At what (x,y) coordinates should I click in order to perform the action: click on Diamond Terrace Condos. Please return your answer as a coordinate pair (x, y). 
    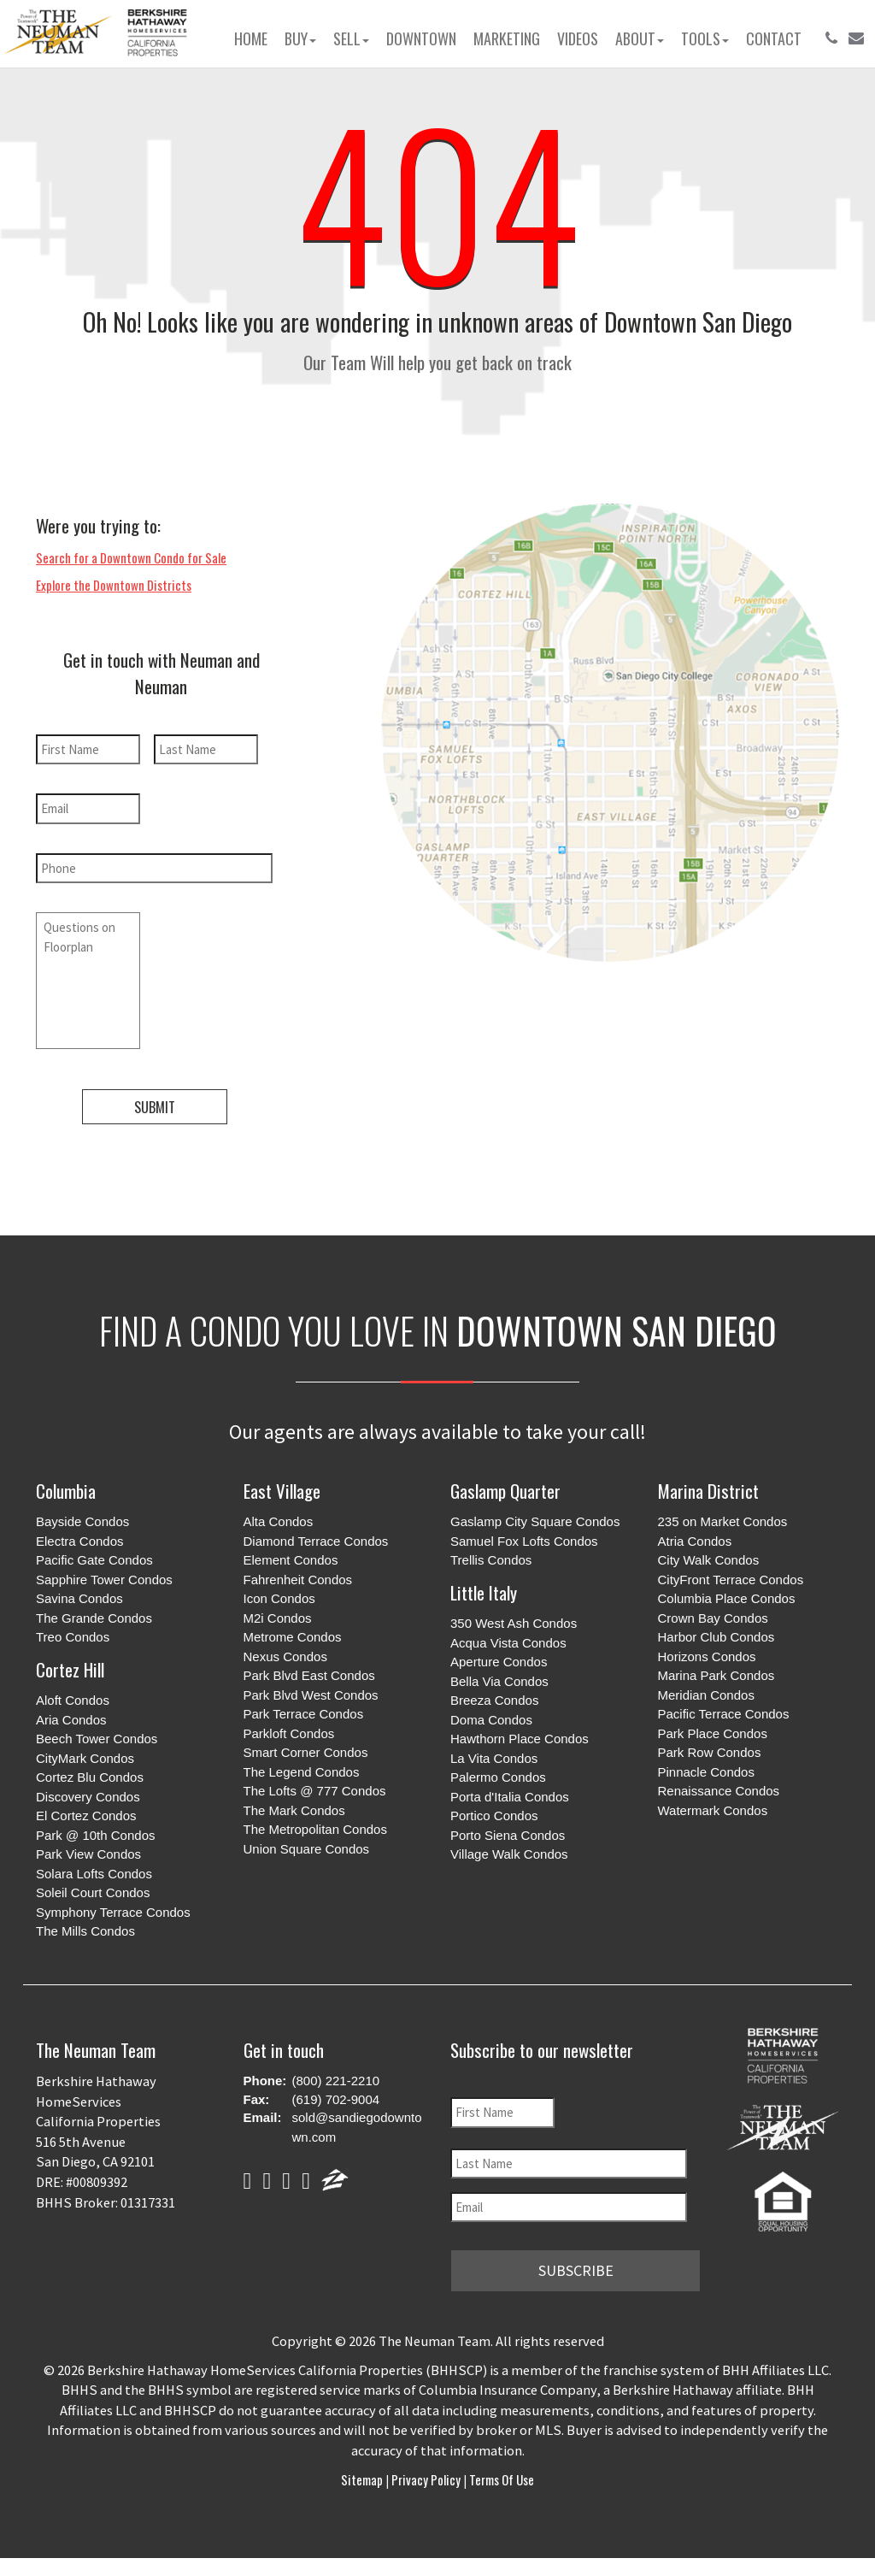
    Looking at the image, I should click on (316, 1541).